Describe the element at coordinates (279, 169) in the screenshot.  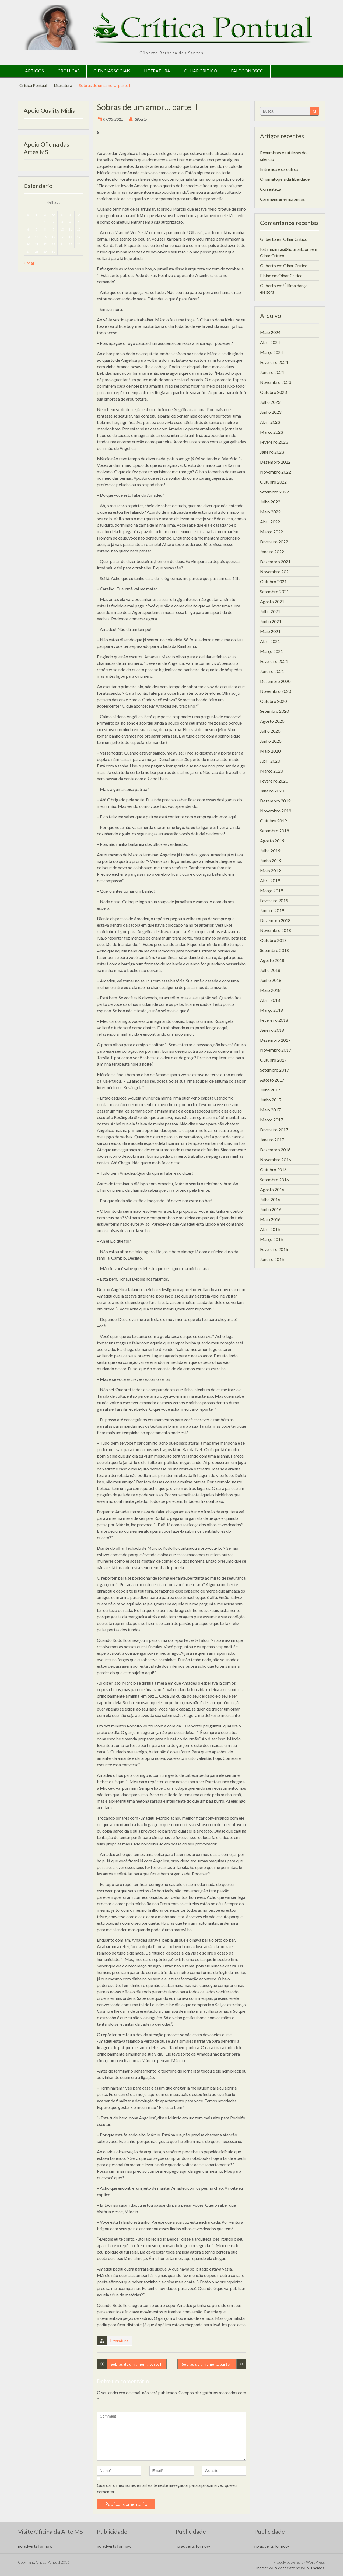
I see `Entre nós e os outros` at that location.